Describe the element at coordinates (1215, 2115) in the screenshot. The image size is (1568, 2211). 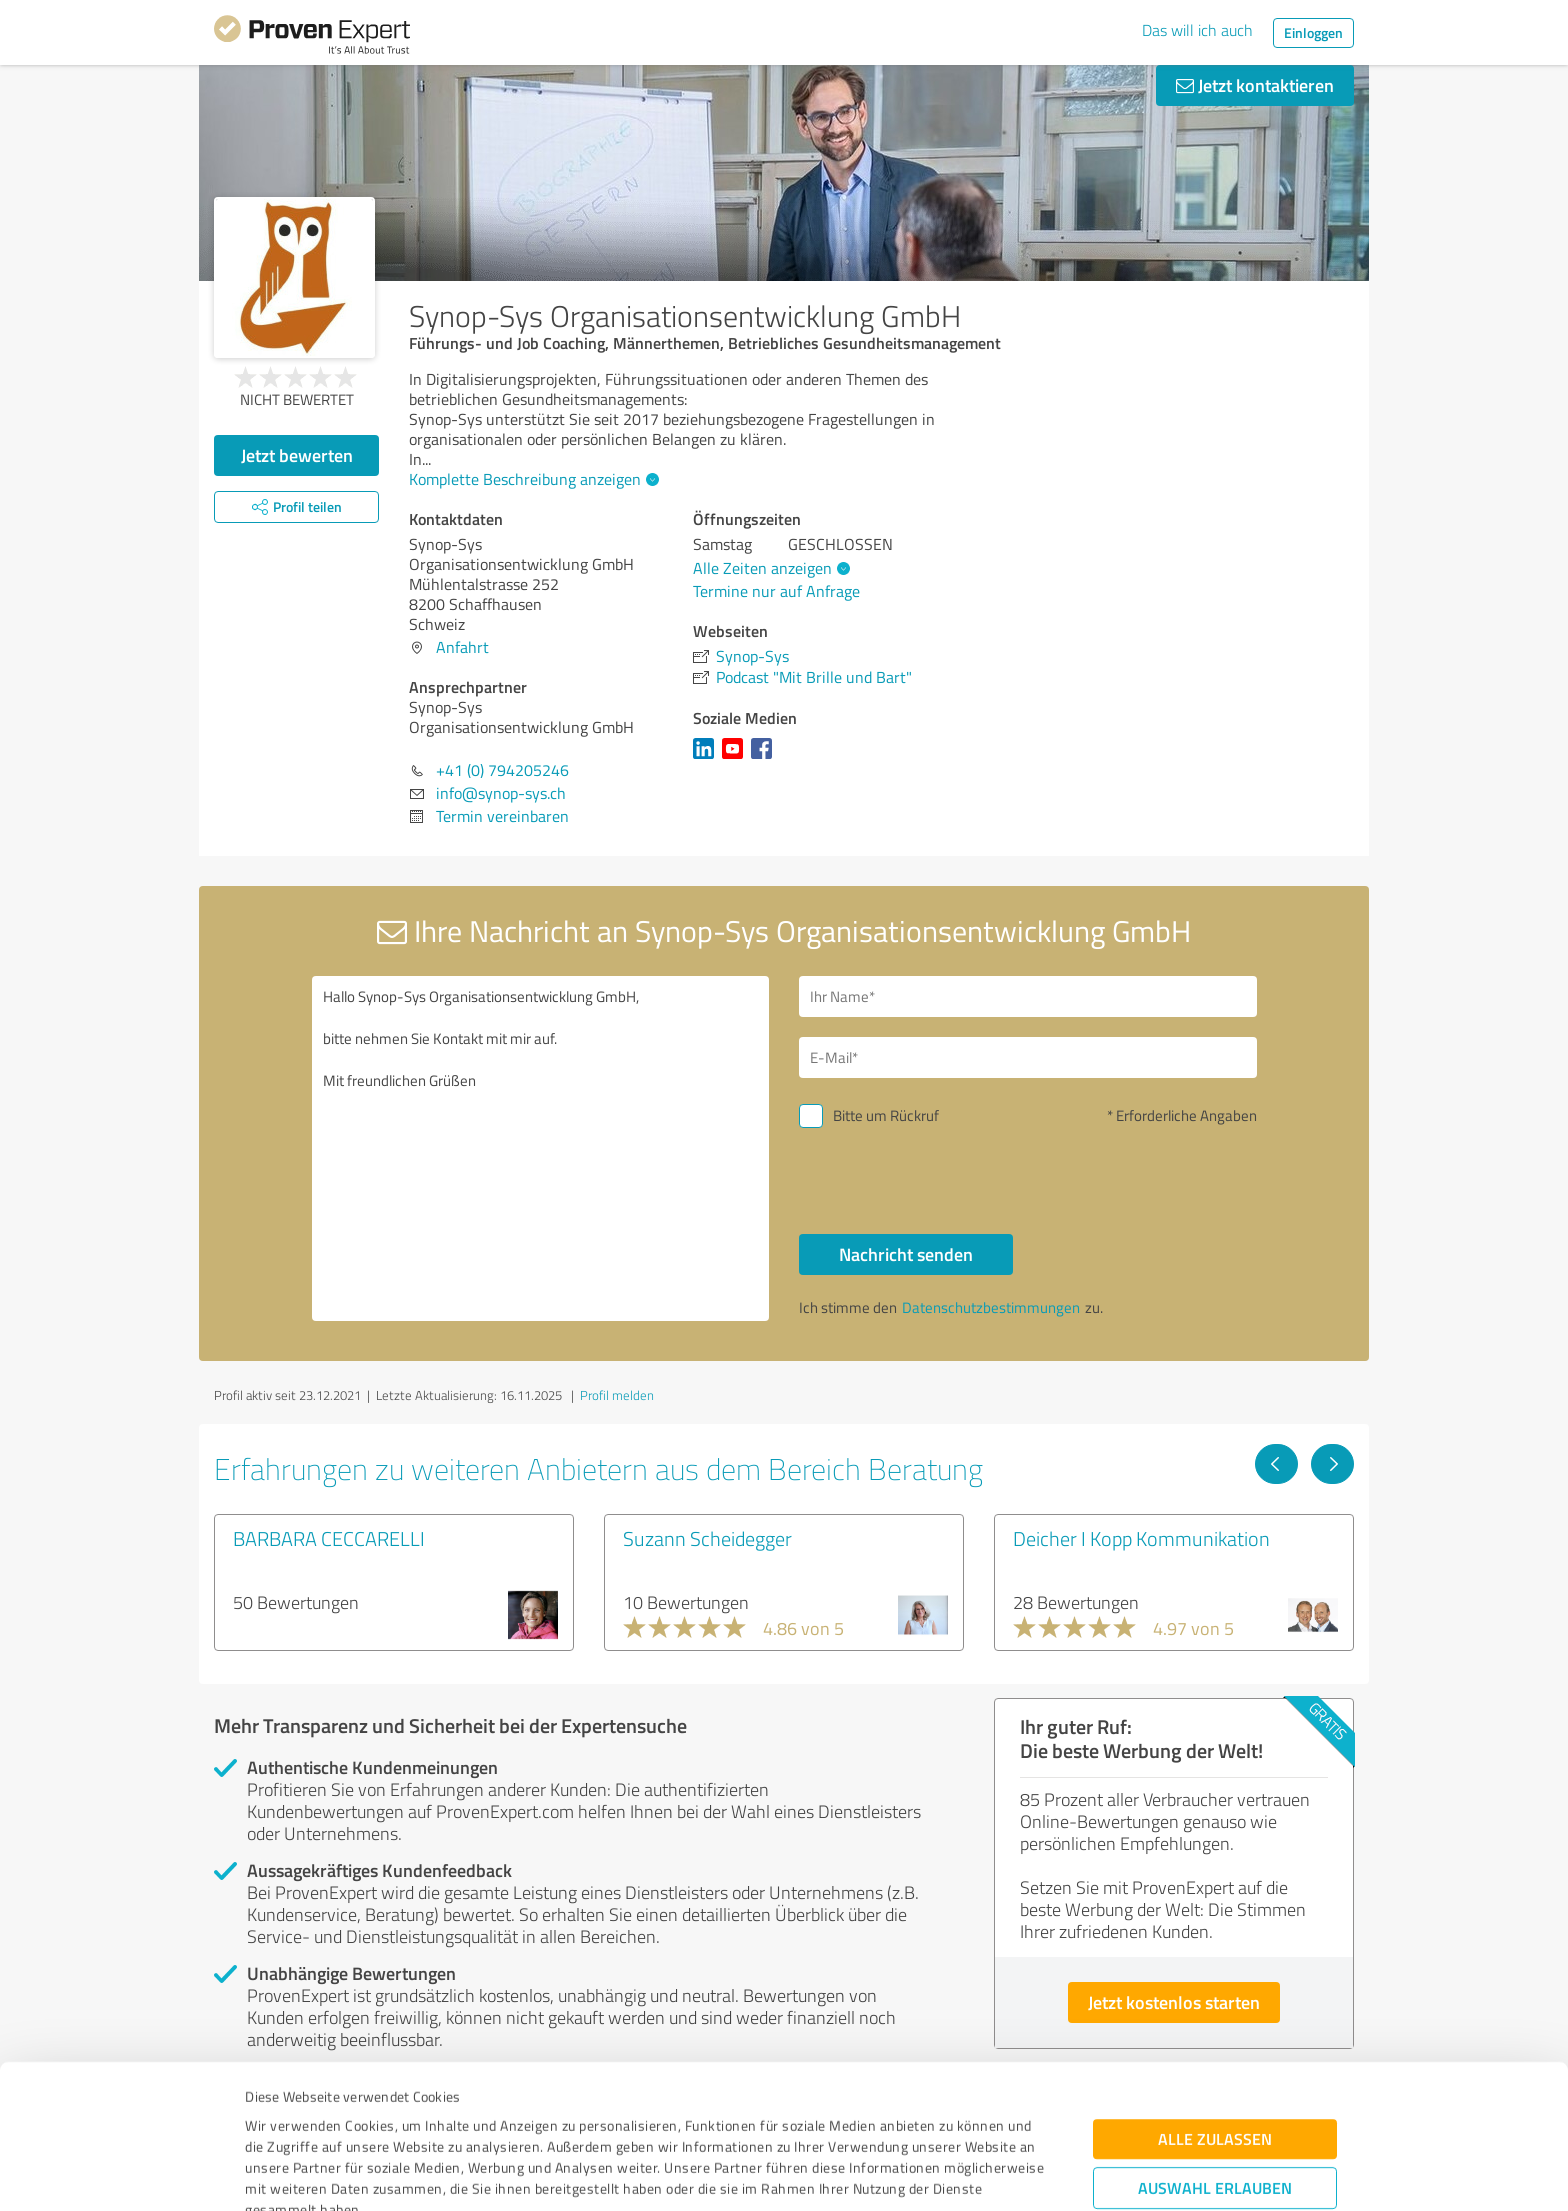
I see `Ablehnen` at that location.